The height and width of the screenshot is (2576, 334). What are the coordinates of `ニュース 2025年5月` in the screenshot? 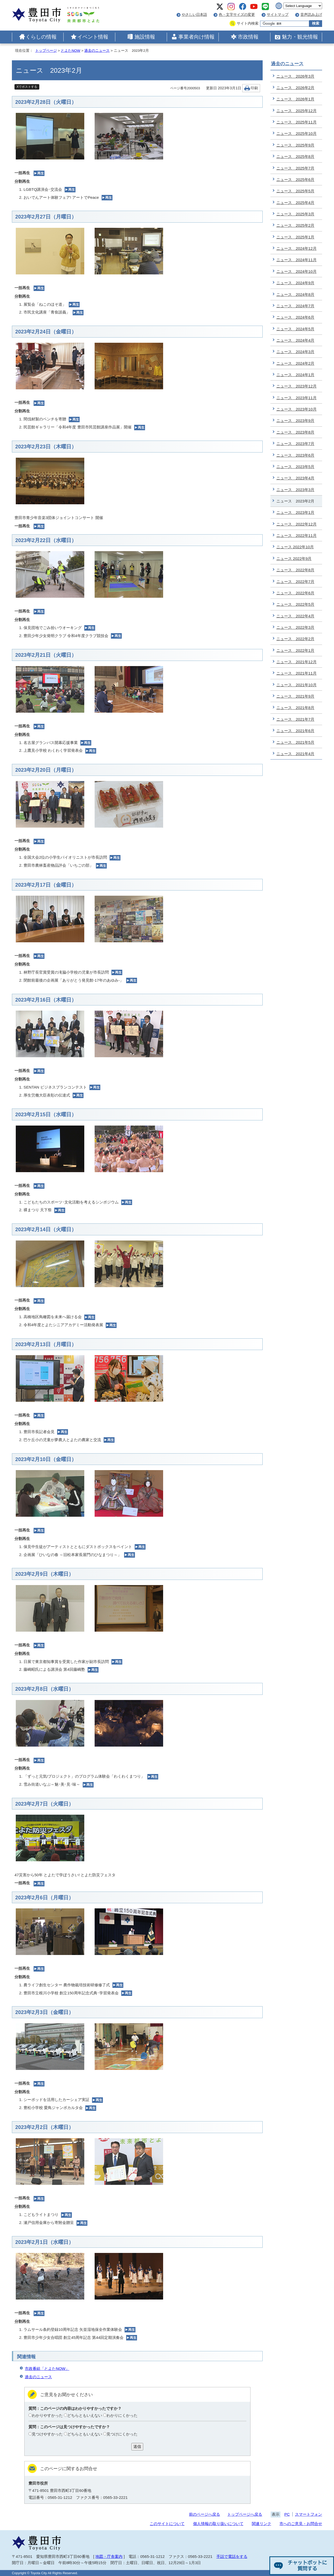 It's located at (295, 191).